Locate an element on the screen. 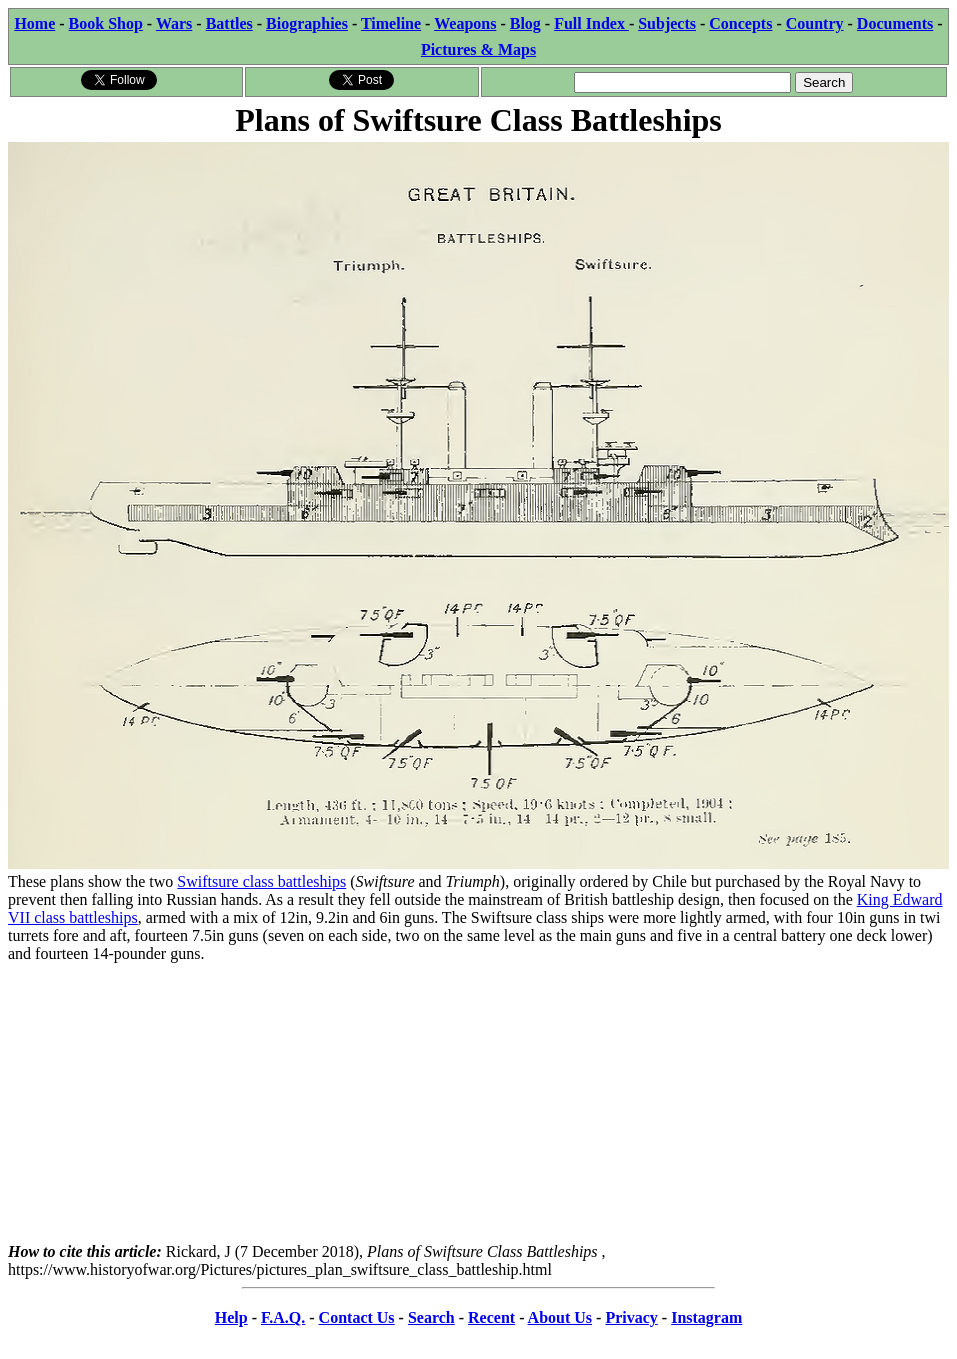 This screenshot has width=957, height=1359. Biographies is located at coordinates (307, 23).